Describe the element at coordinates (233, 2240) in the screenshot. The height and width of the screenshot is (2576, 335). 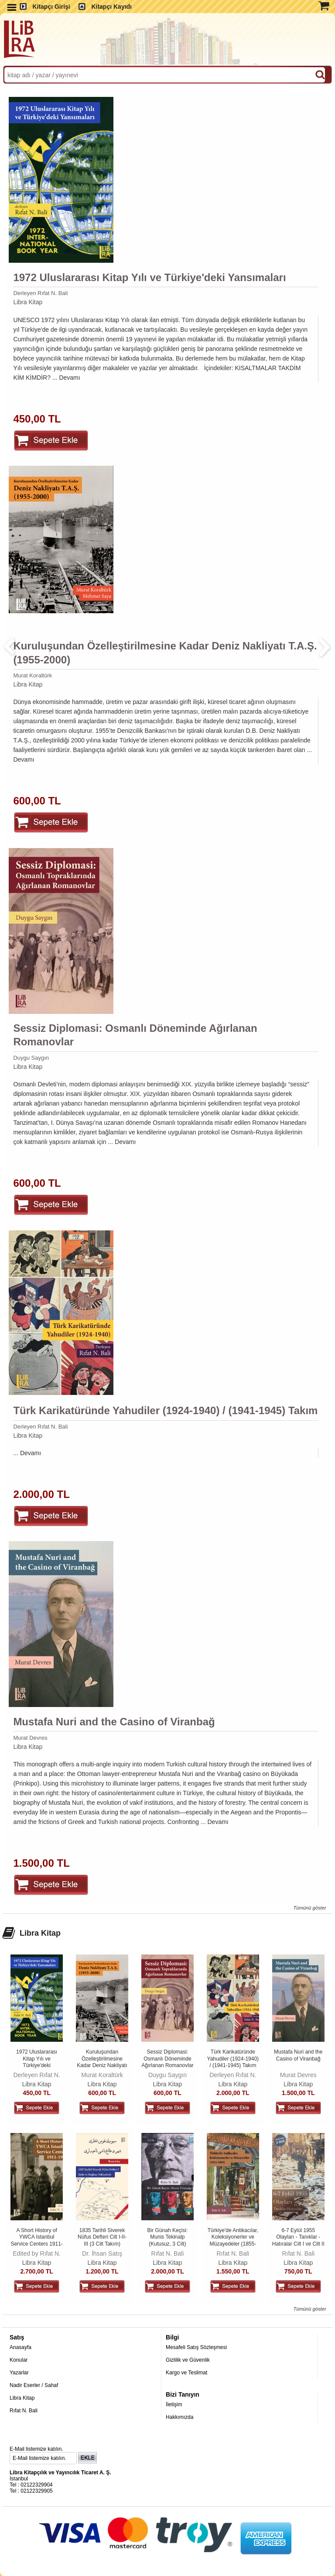
I see `Türkiye'de Antikacılar, Koleksiyonerler ve Müzayedeler (1855-1980) 4....` at that location.